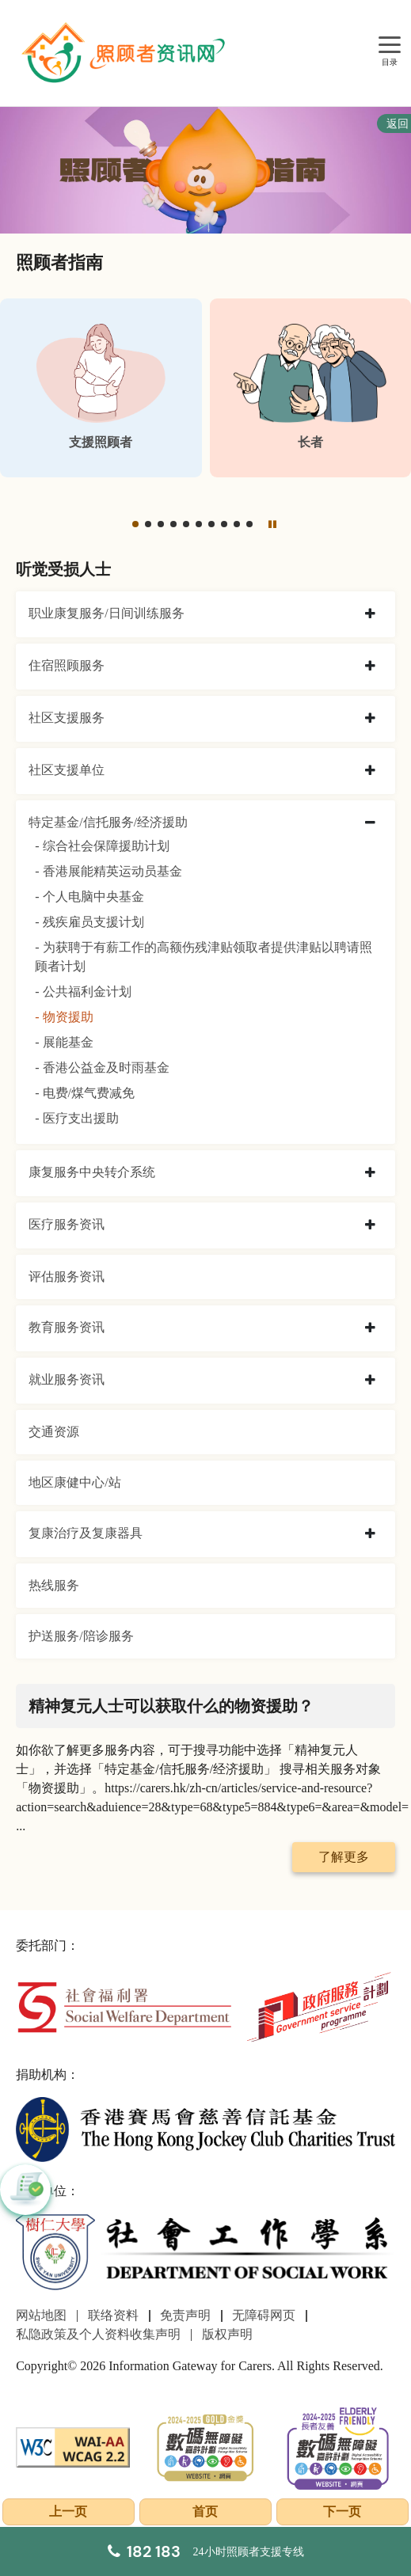 This screenshot has height=2576, width=411. Describe the element at coordinates (67, 770) in the screenshot. I see `社区支援单位` at that location.